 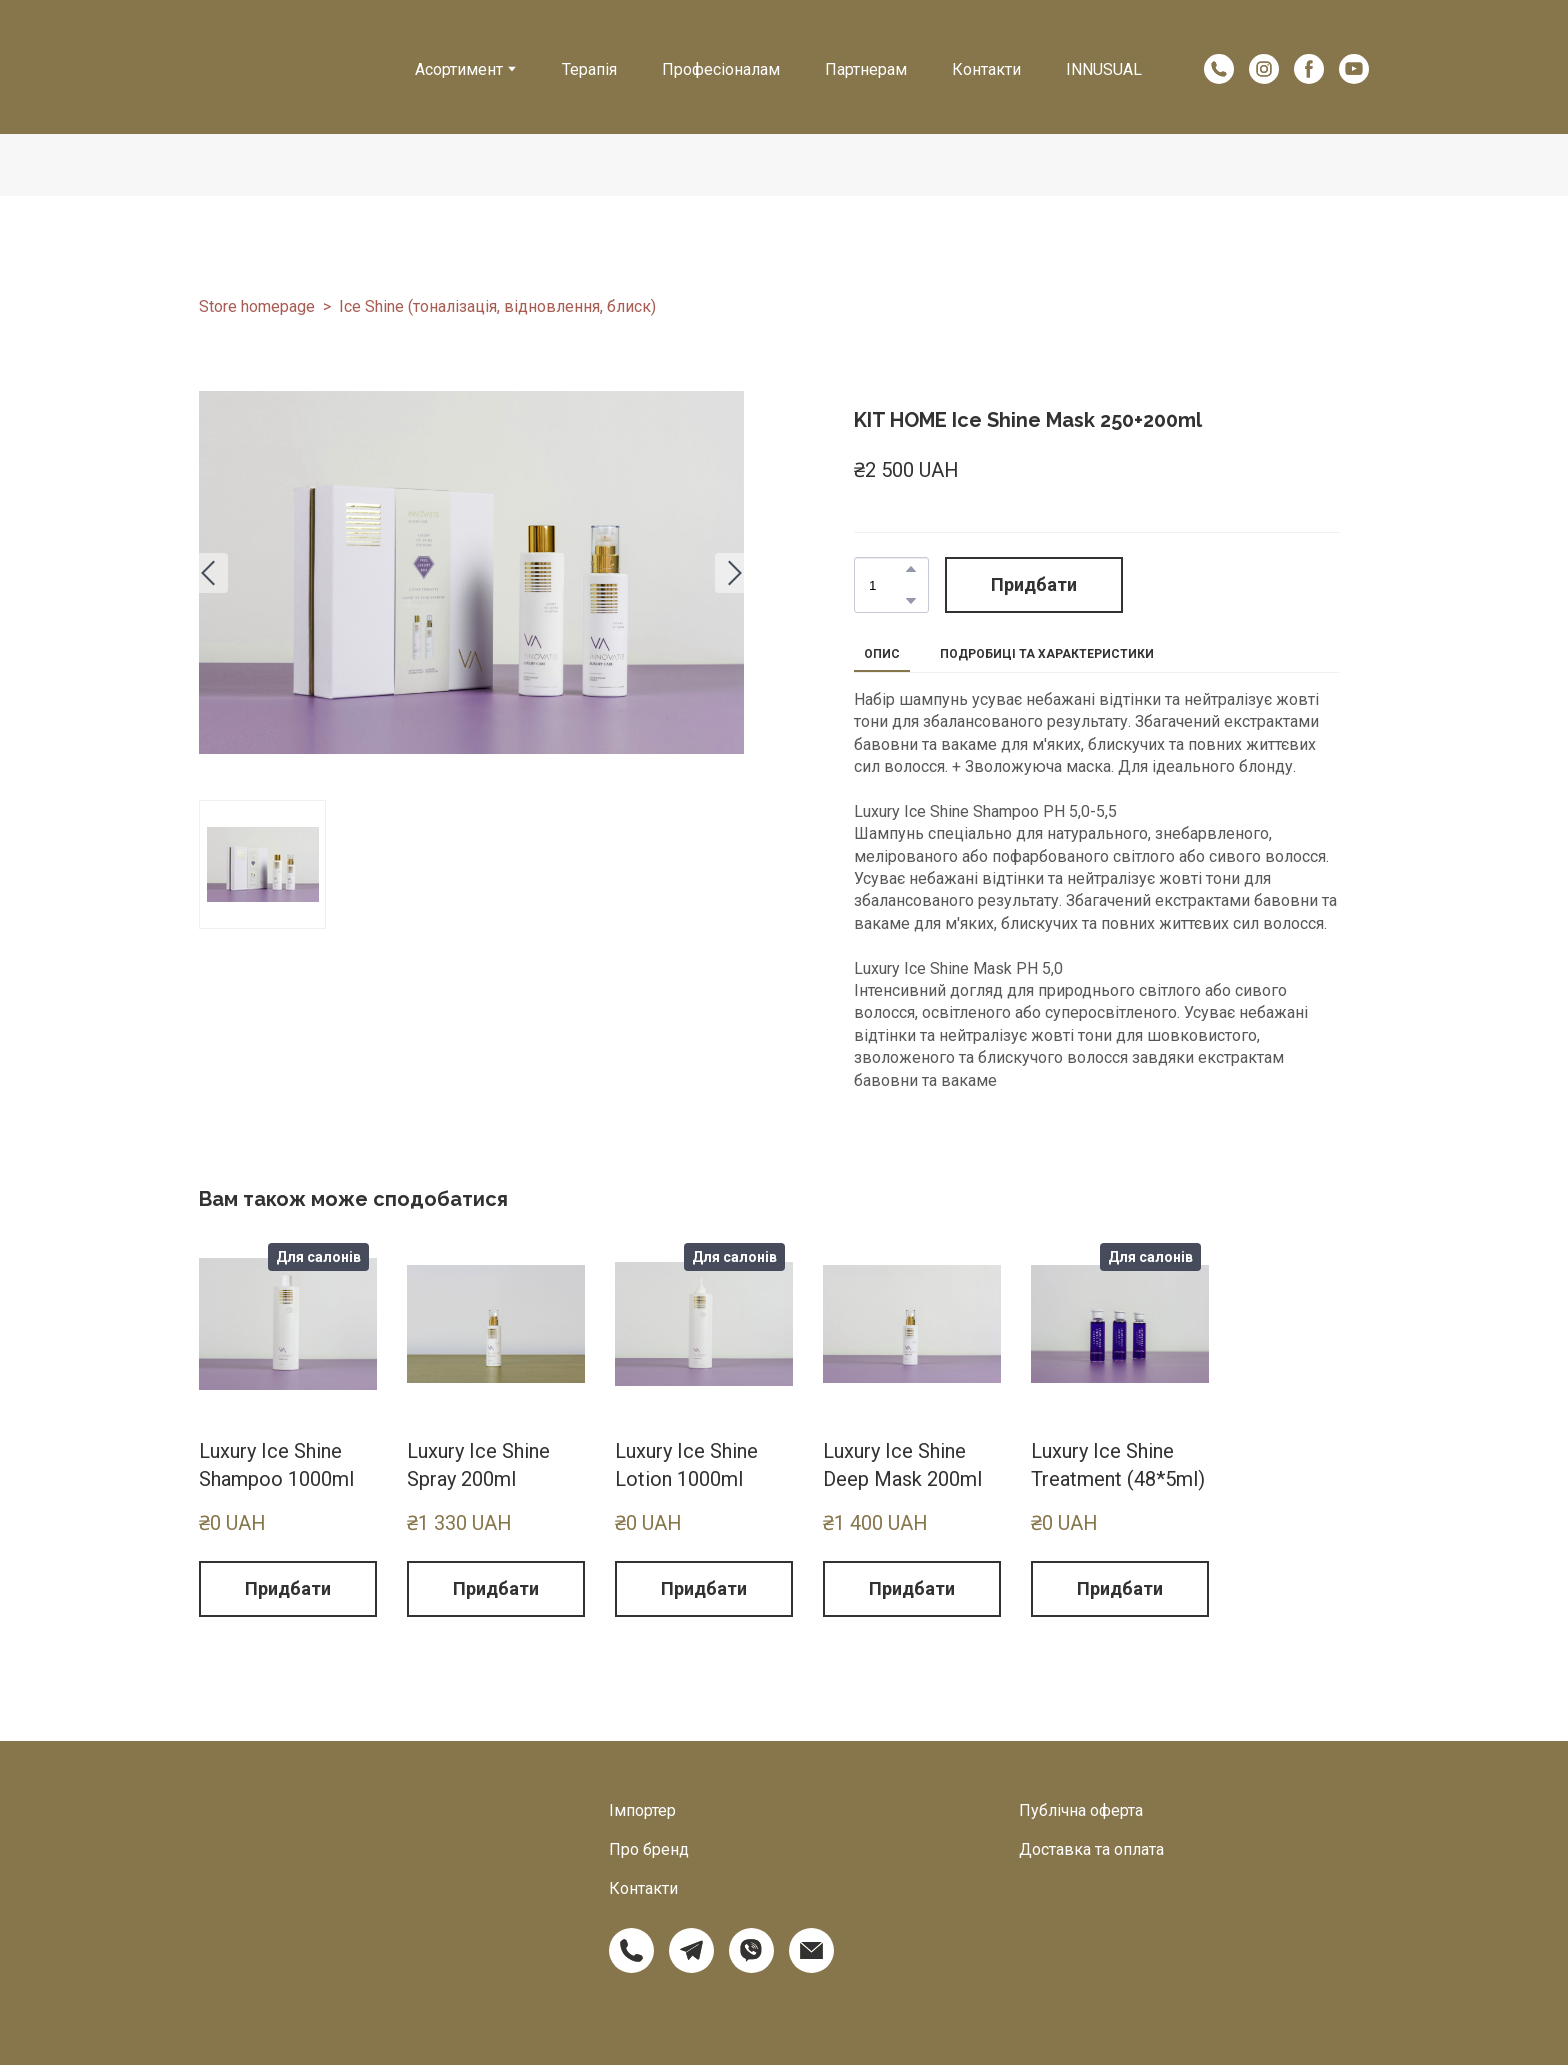 I want to click on Luxury Ice Shine Lotion 1000ml [View product: Luxury Ice Shine Lotion 1000ml], so click(x=686, y=1465).